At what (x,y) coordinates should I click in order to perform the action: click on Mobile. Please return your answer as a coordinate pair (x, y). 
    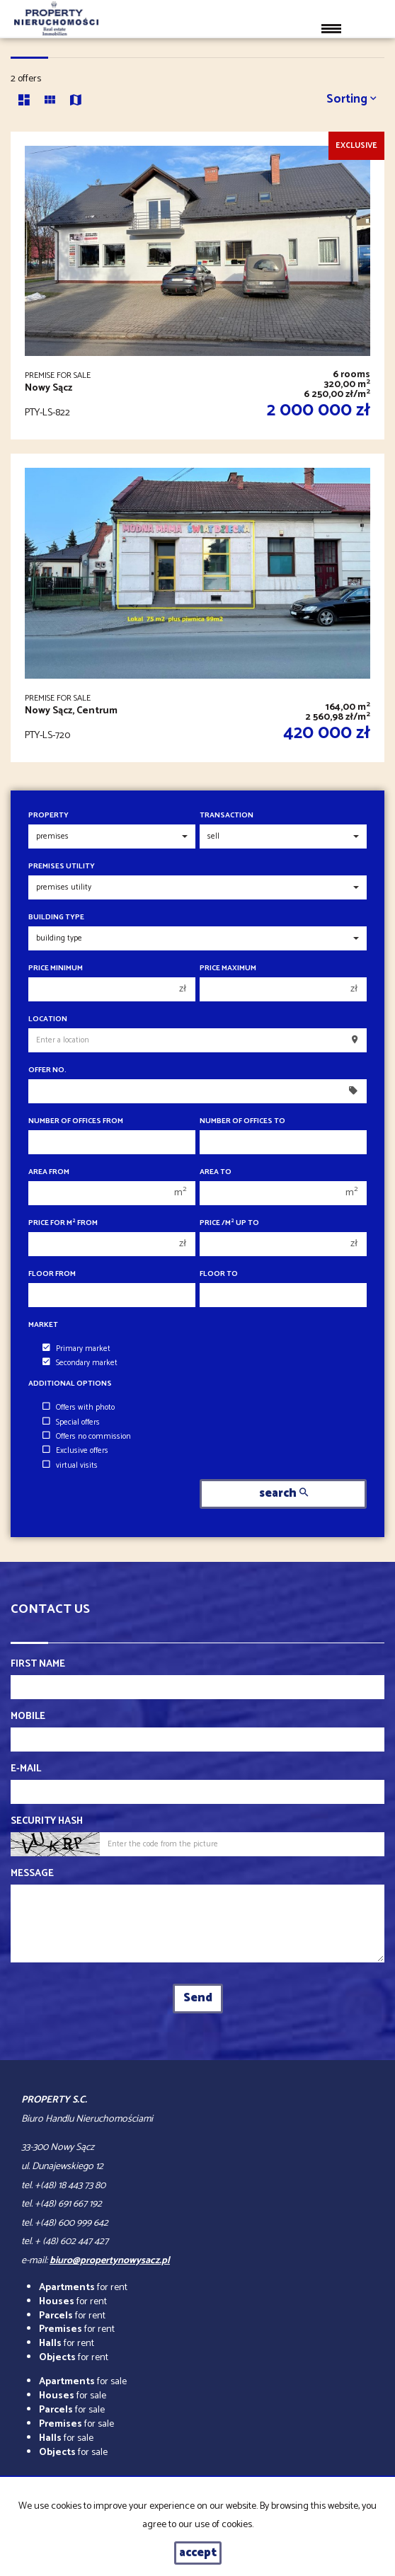
    Looking at the image, I should click on (28, 1717).